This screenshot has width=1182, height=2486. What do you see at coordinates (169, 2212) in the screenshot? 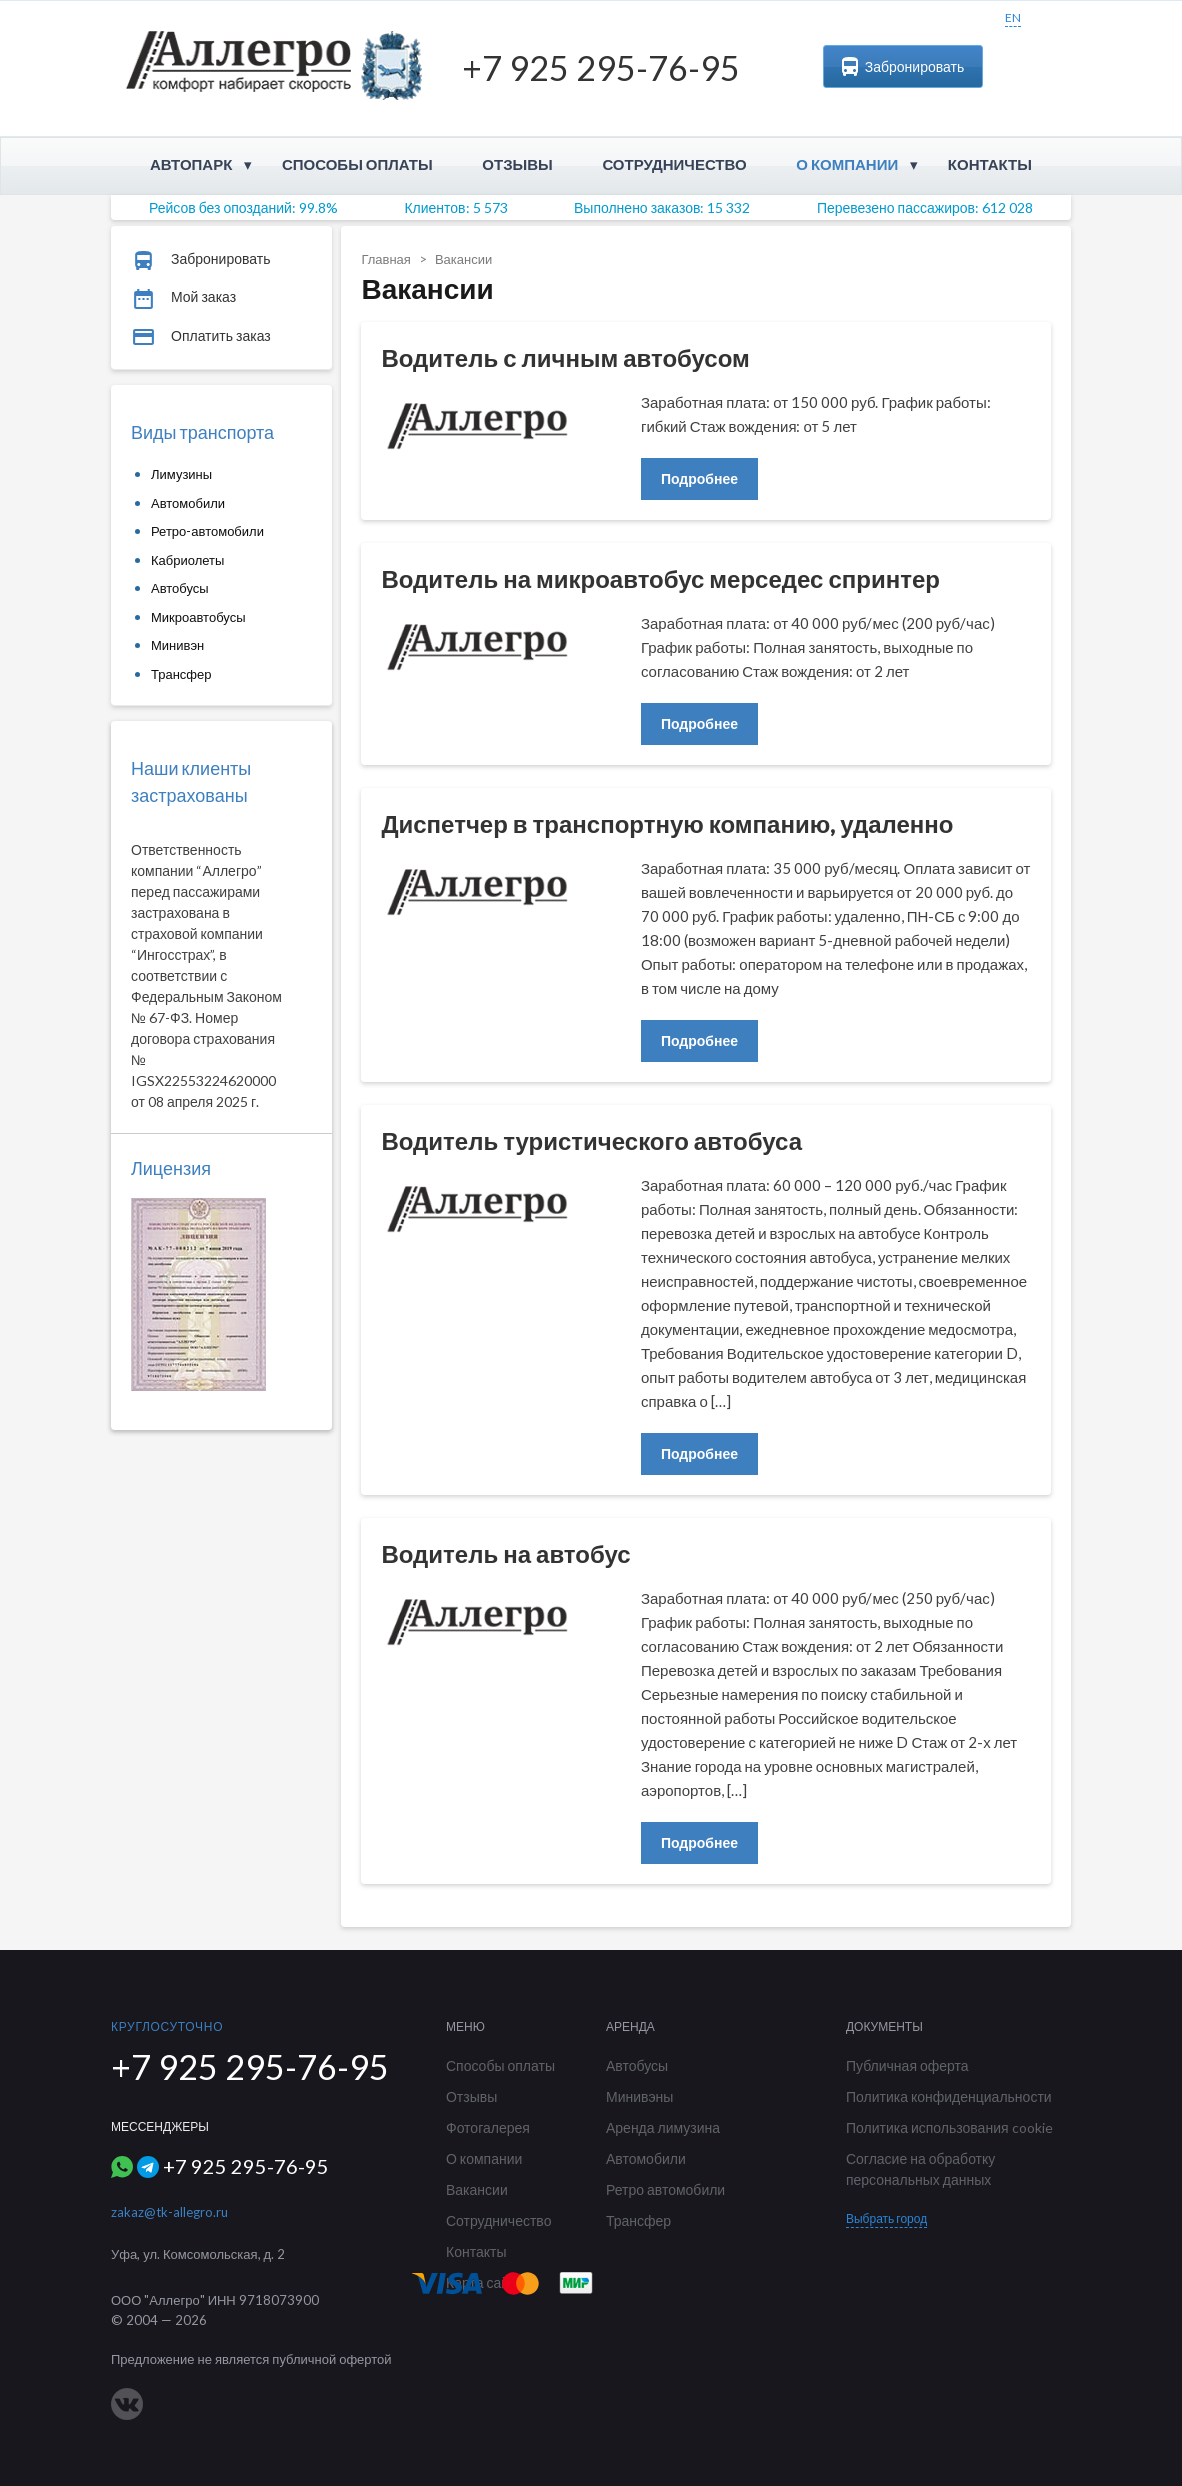
I see `zakaz@tk-allegro.ru` at bounding box center [169, 2212].